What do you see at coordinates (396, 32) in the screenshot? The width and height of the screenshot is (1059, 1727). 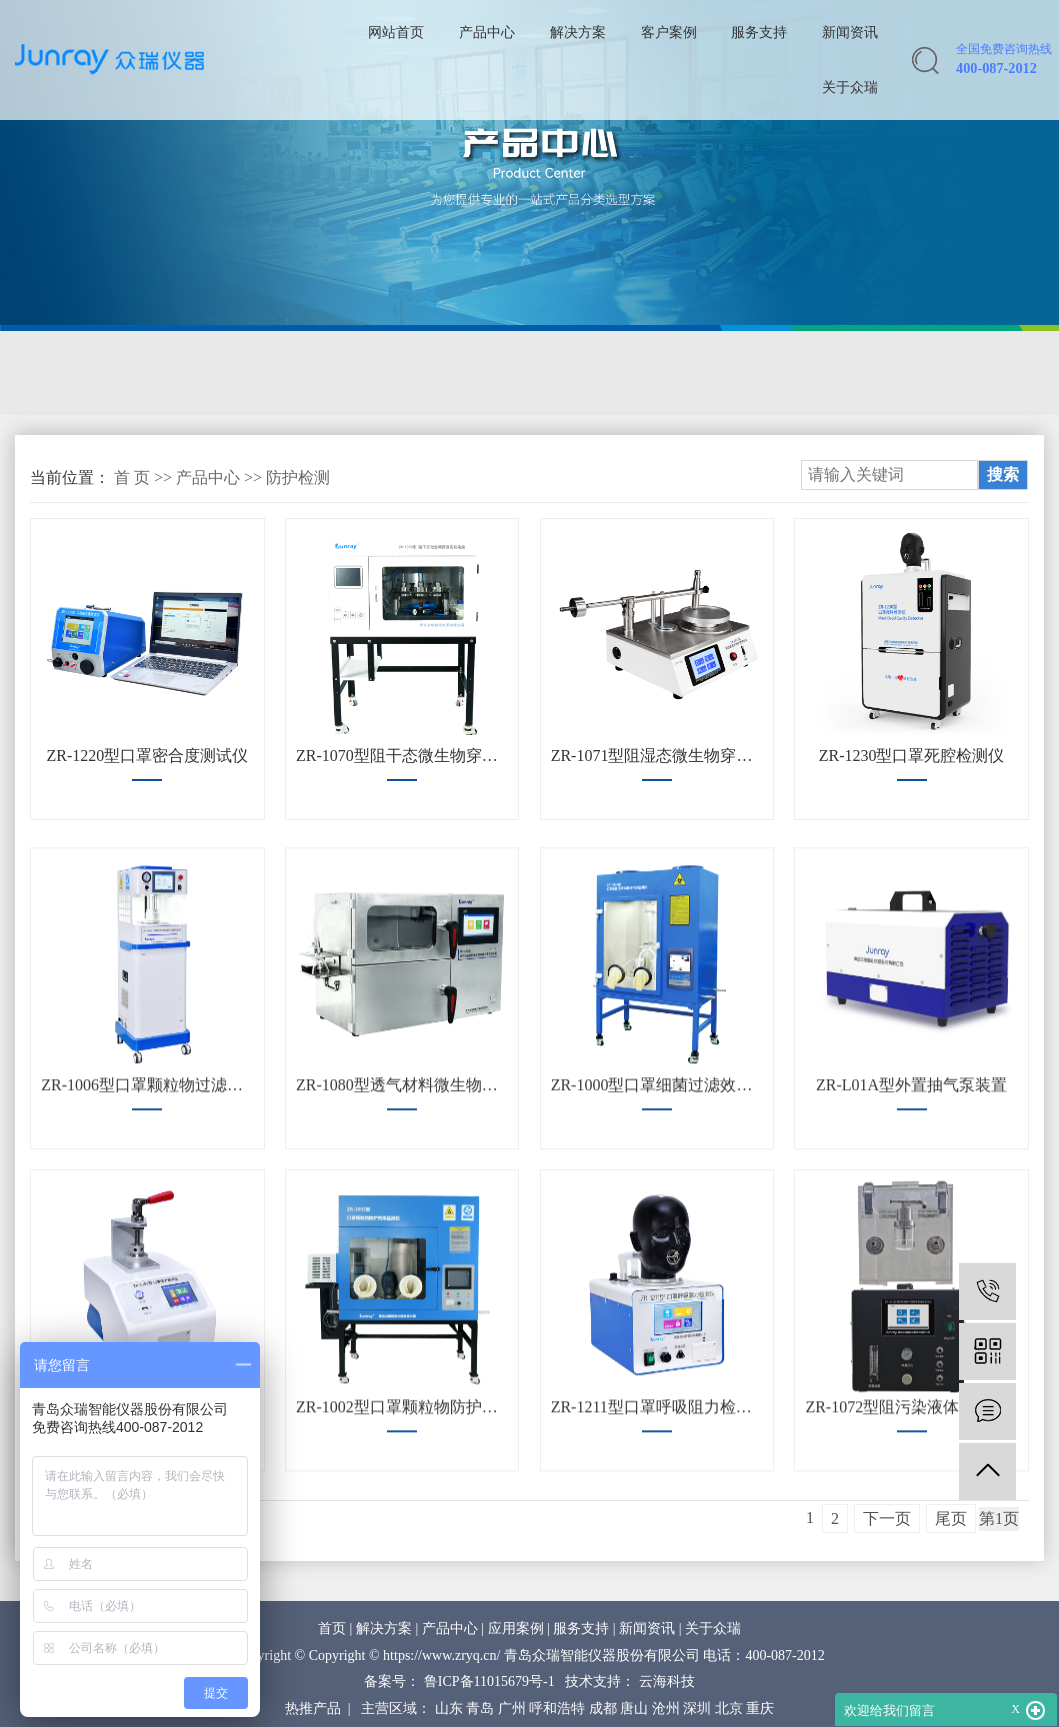 I see `网站首页` at bounding box center [396, 32].